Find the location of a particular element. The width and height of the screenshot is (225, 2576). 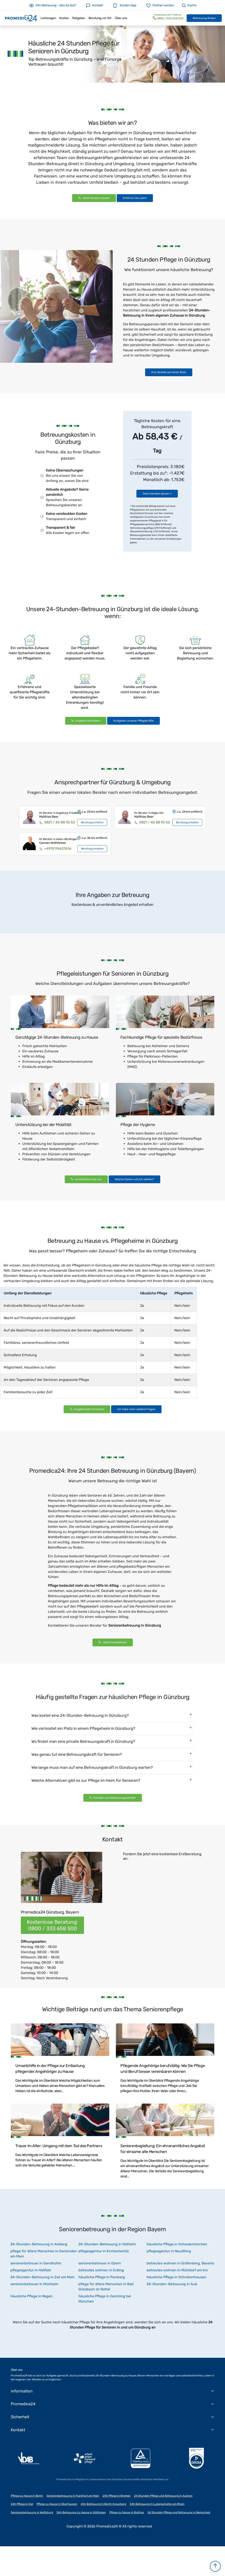

häusliche Pflege in Parsberg is located at coordinates (101, 2279).